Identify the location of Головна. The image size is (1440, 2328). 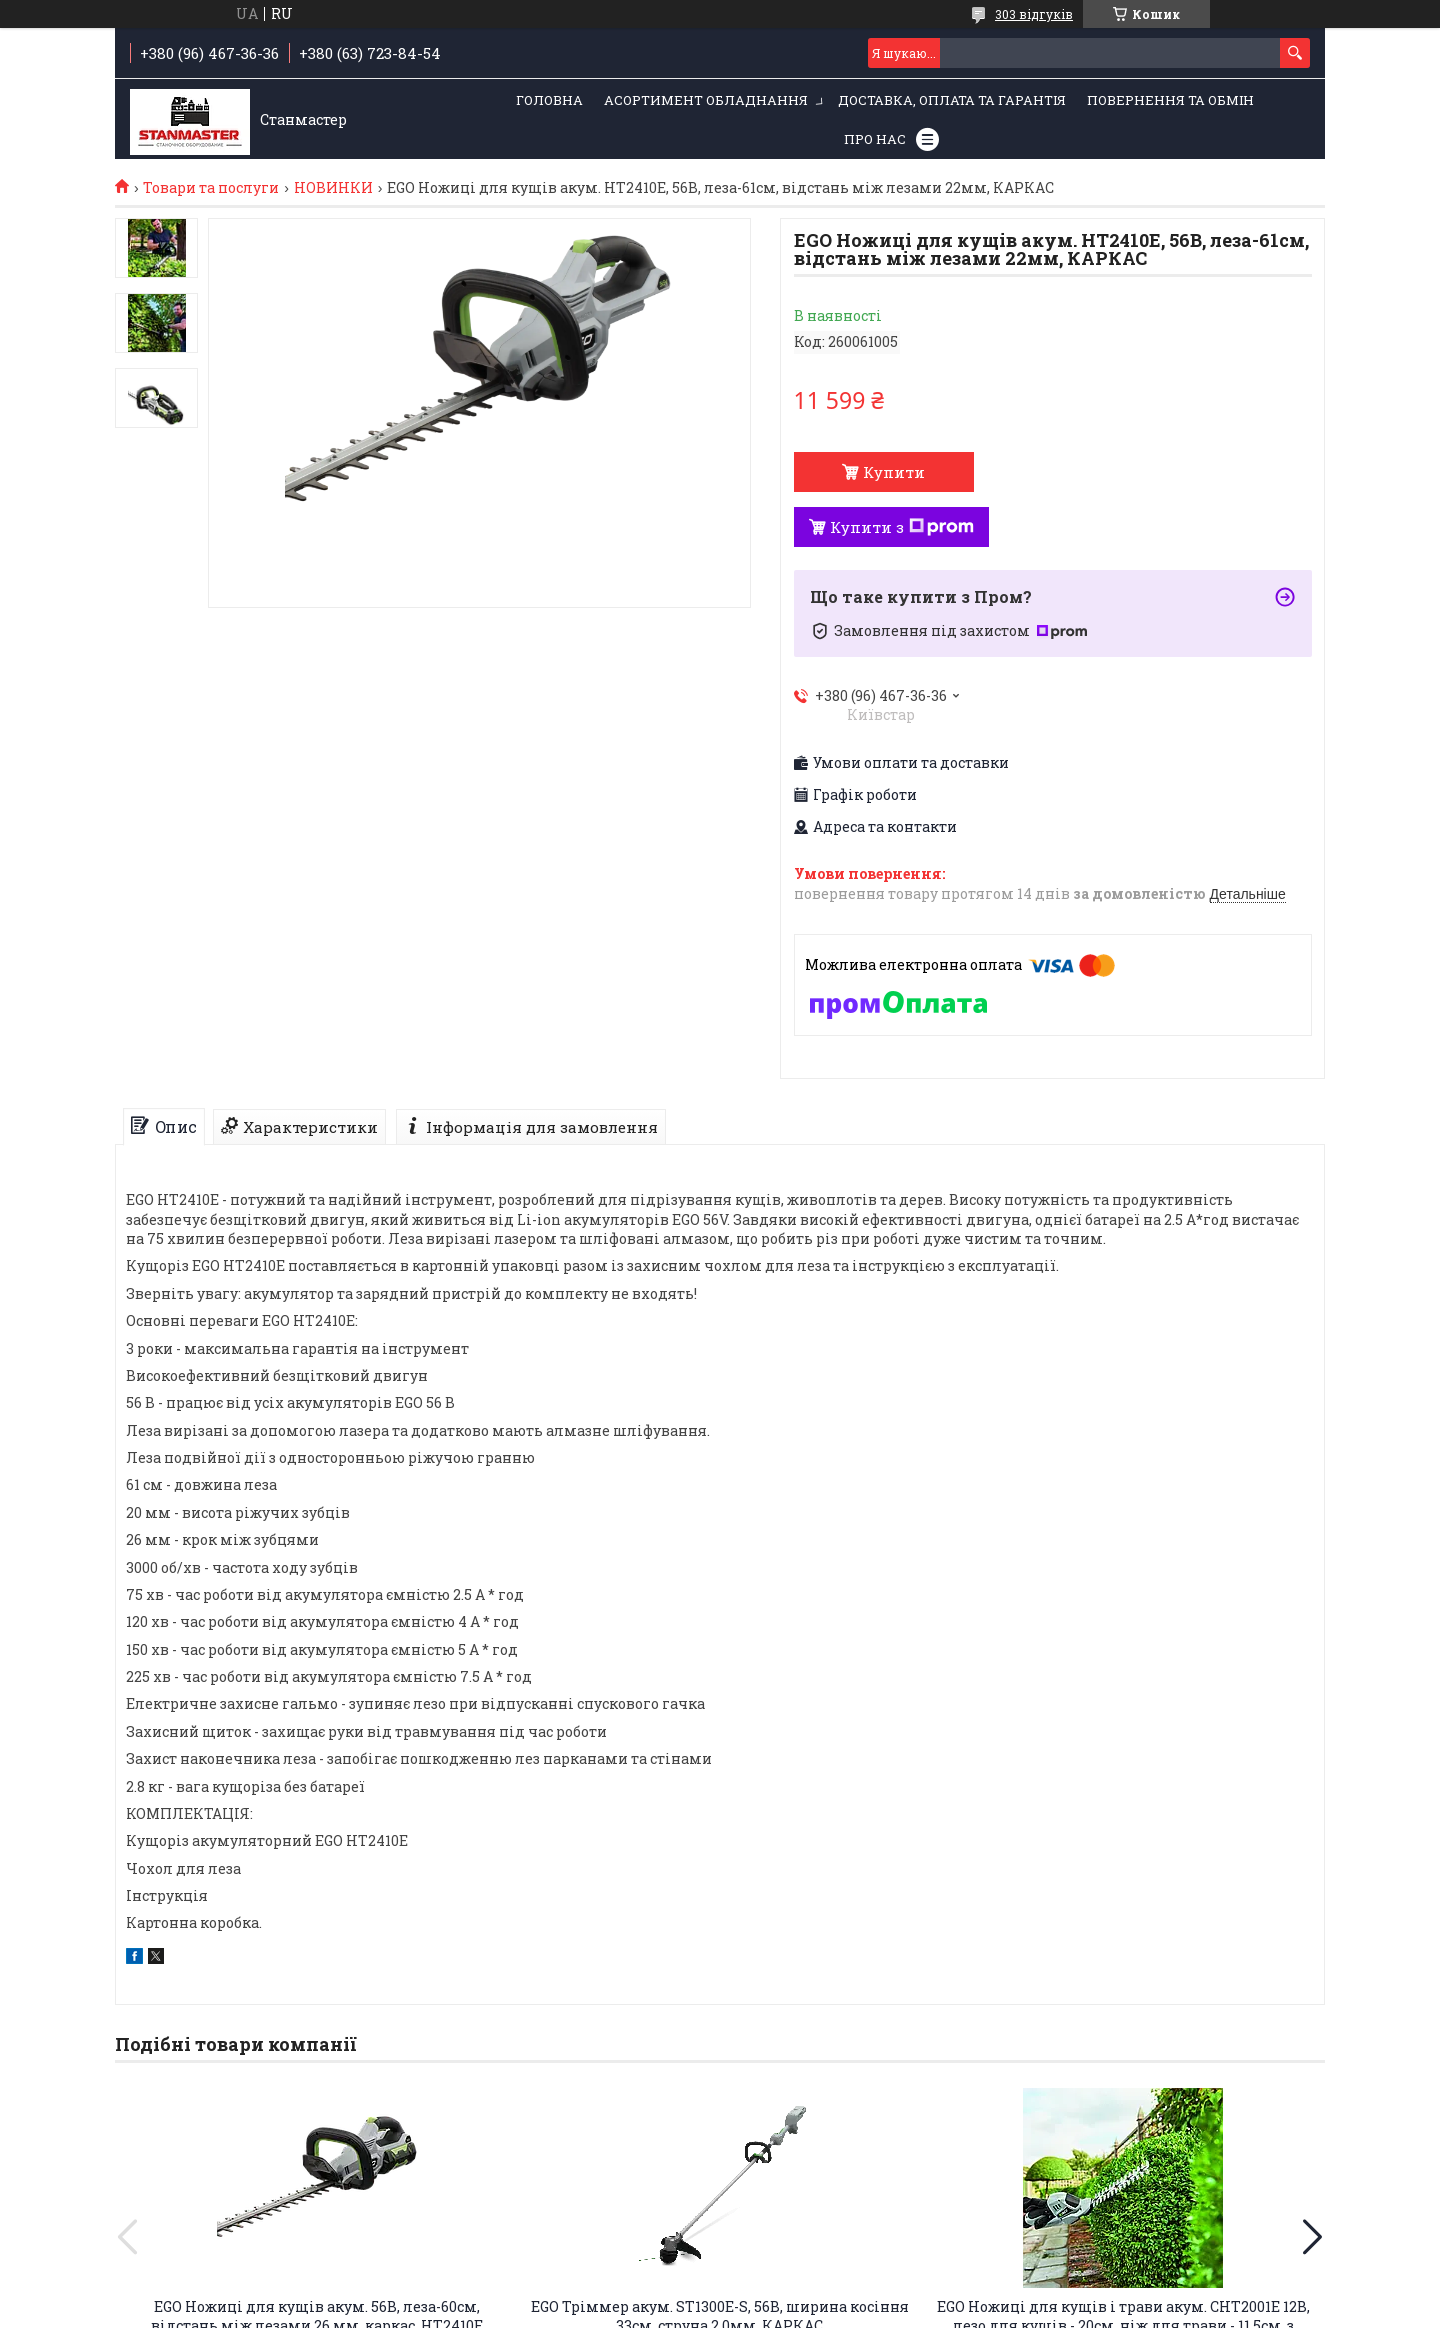
(549, 100).